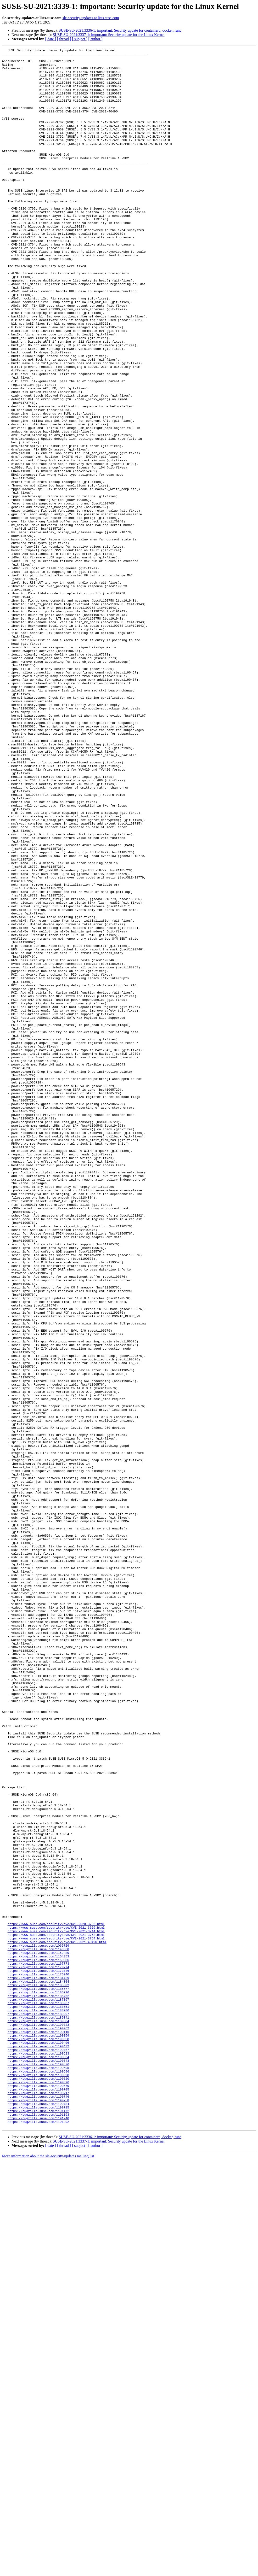 The height and width of the screenshot is (2576, 258). I want to click on https://www.suse.com/security/cve/CVE-2020-3702.html, so click(56, 2299).